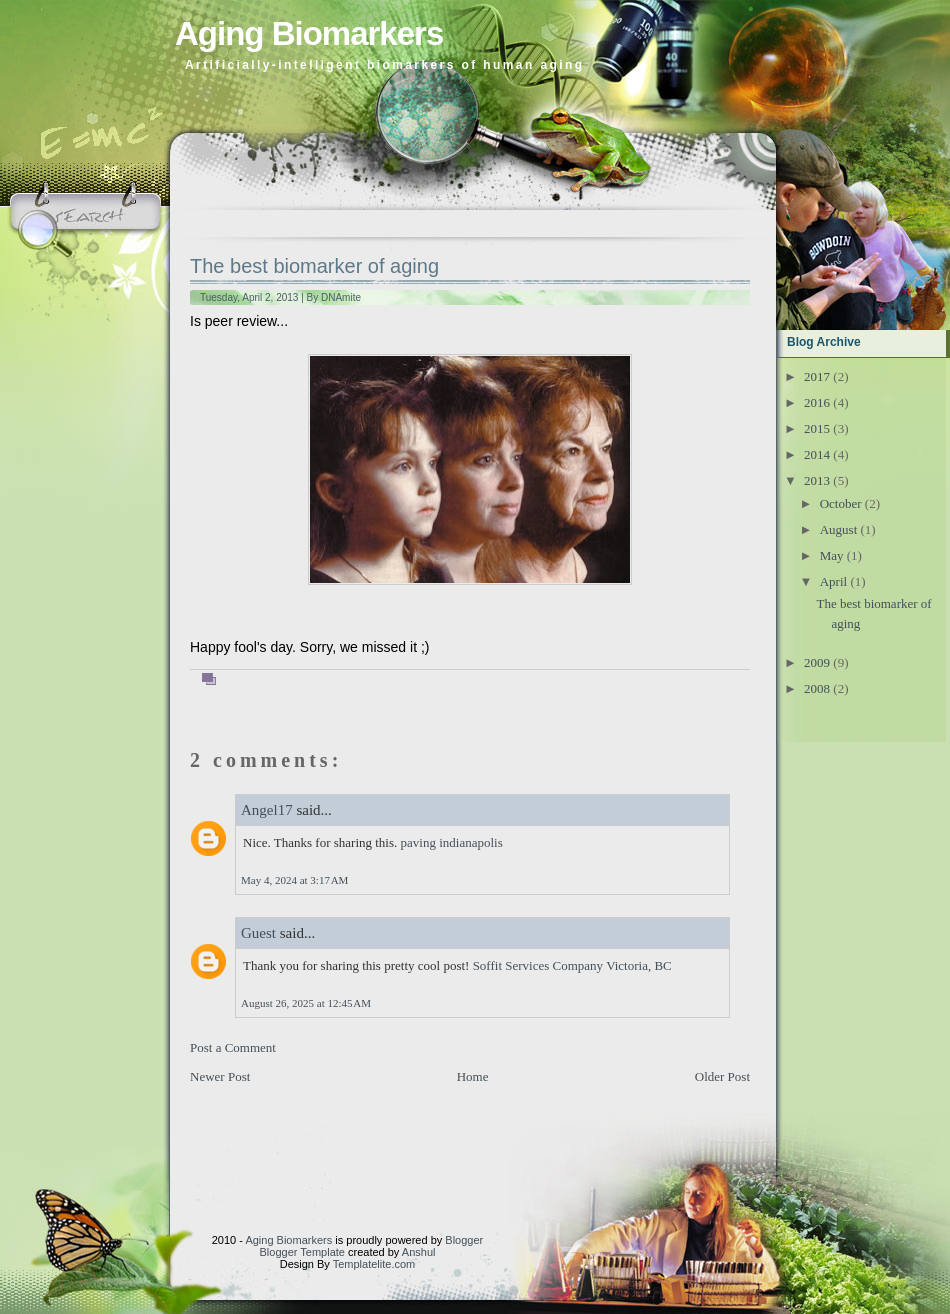 This screenshot has height=1314, width=950. Describe the element at coordinates (817, 454) in the screenshot. I see `2014` at that location.